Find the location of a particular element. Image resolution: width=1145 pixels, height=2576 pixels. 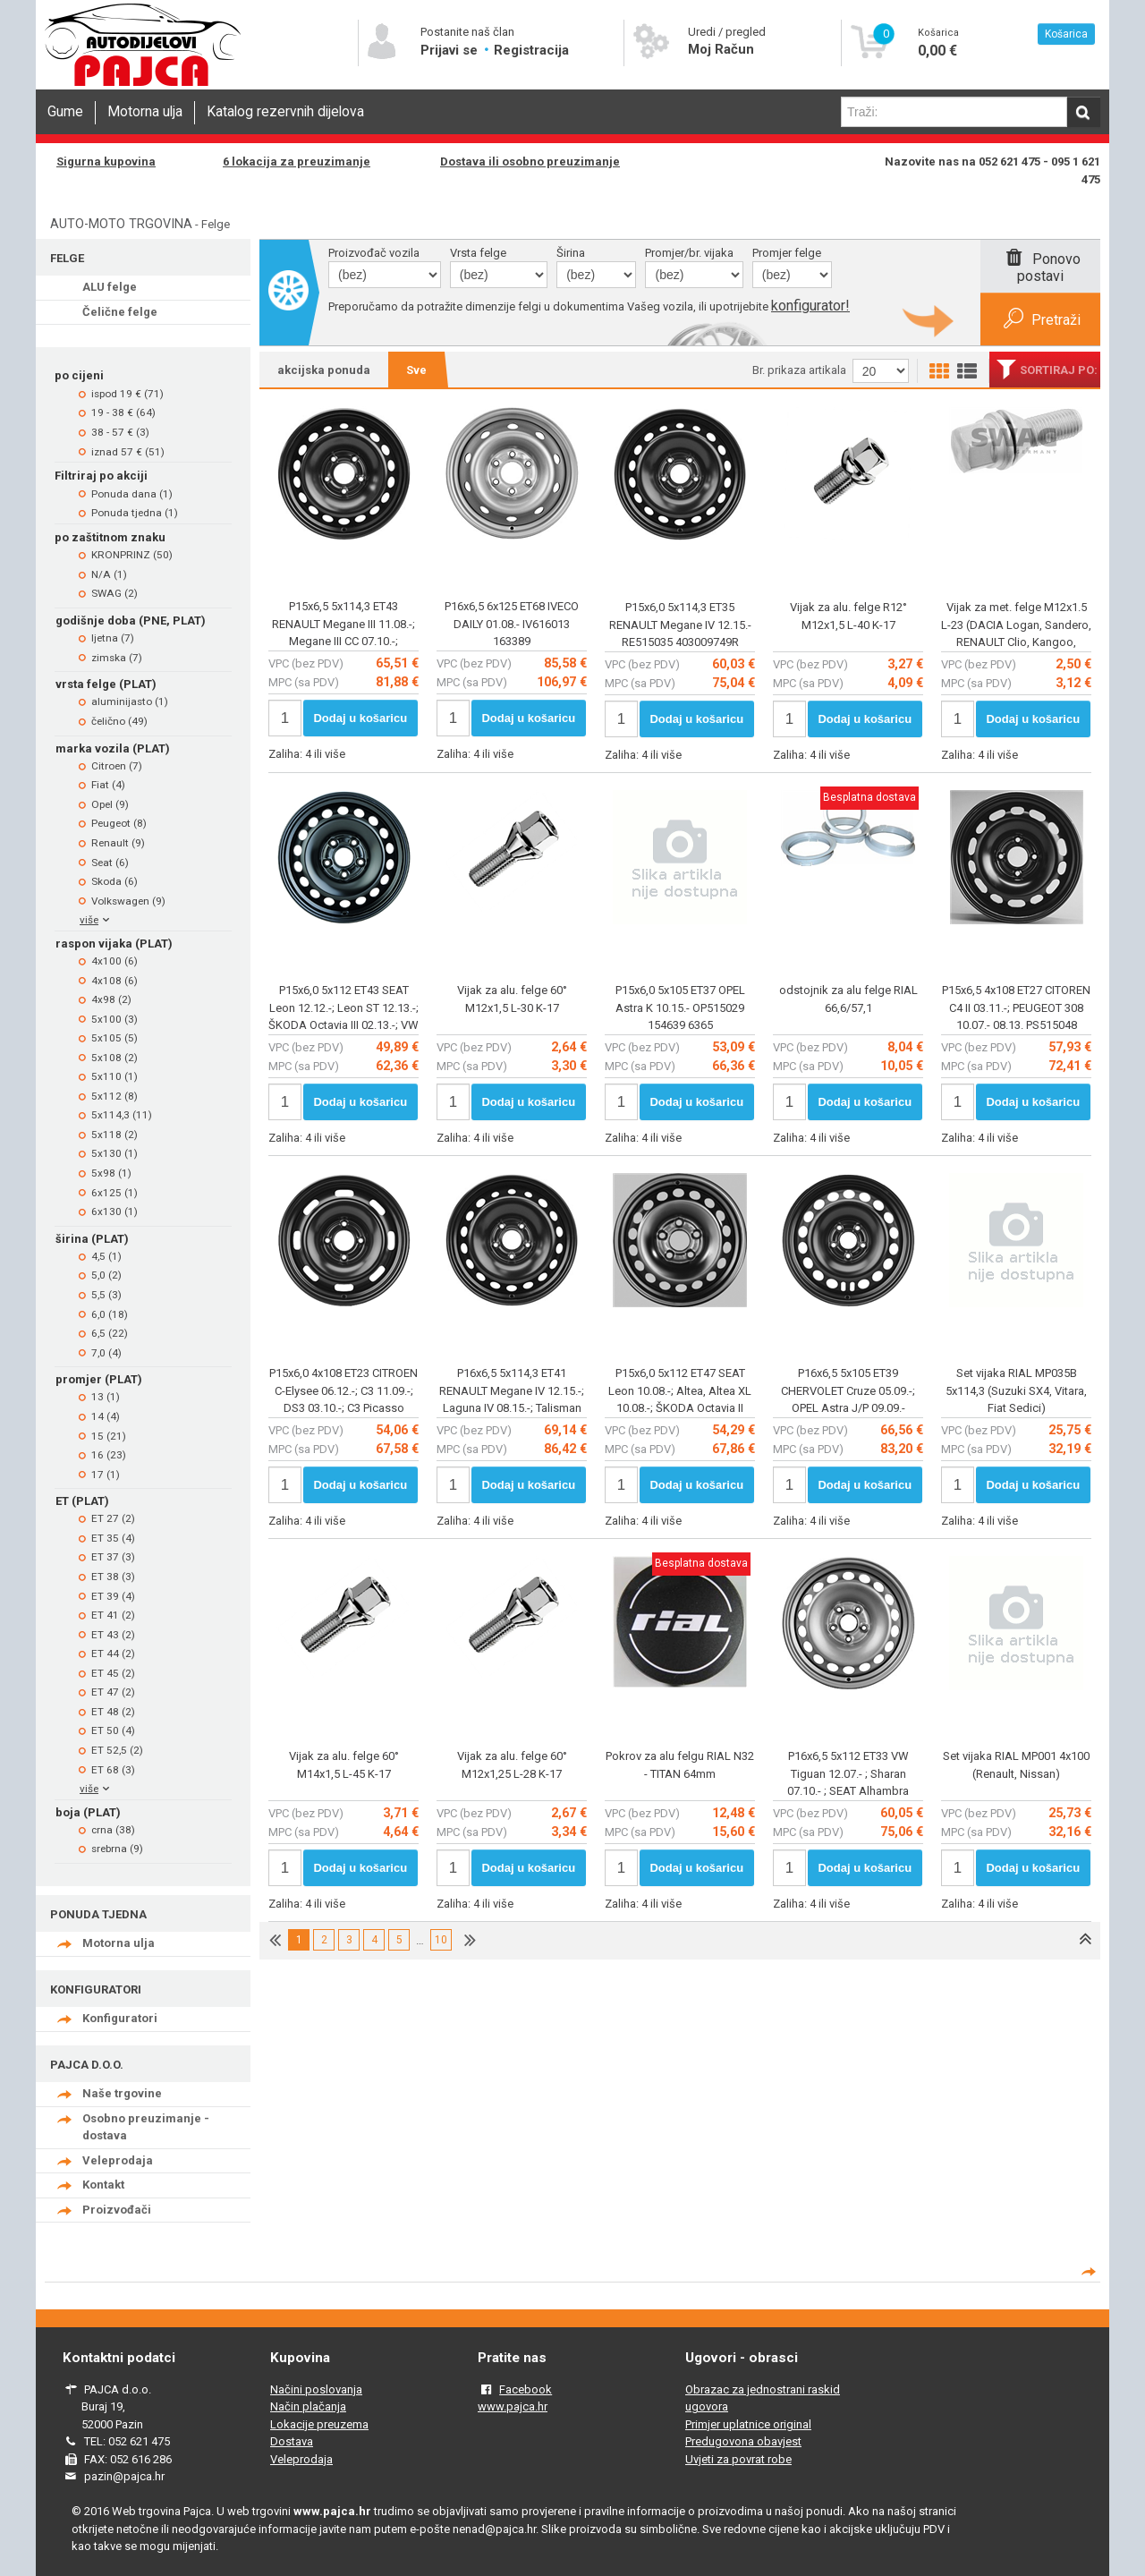

19 - 38 € (64) is located at coordinates (123, 412).